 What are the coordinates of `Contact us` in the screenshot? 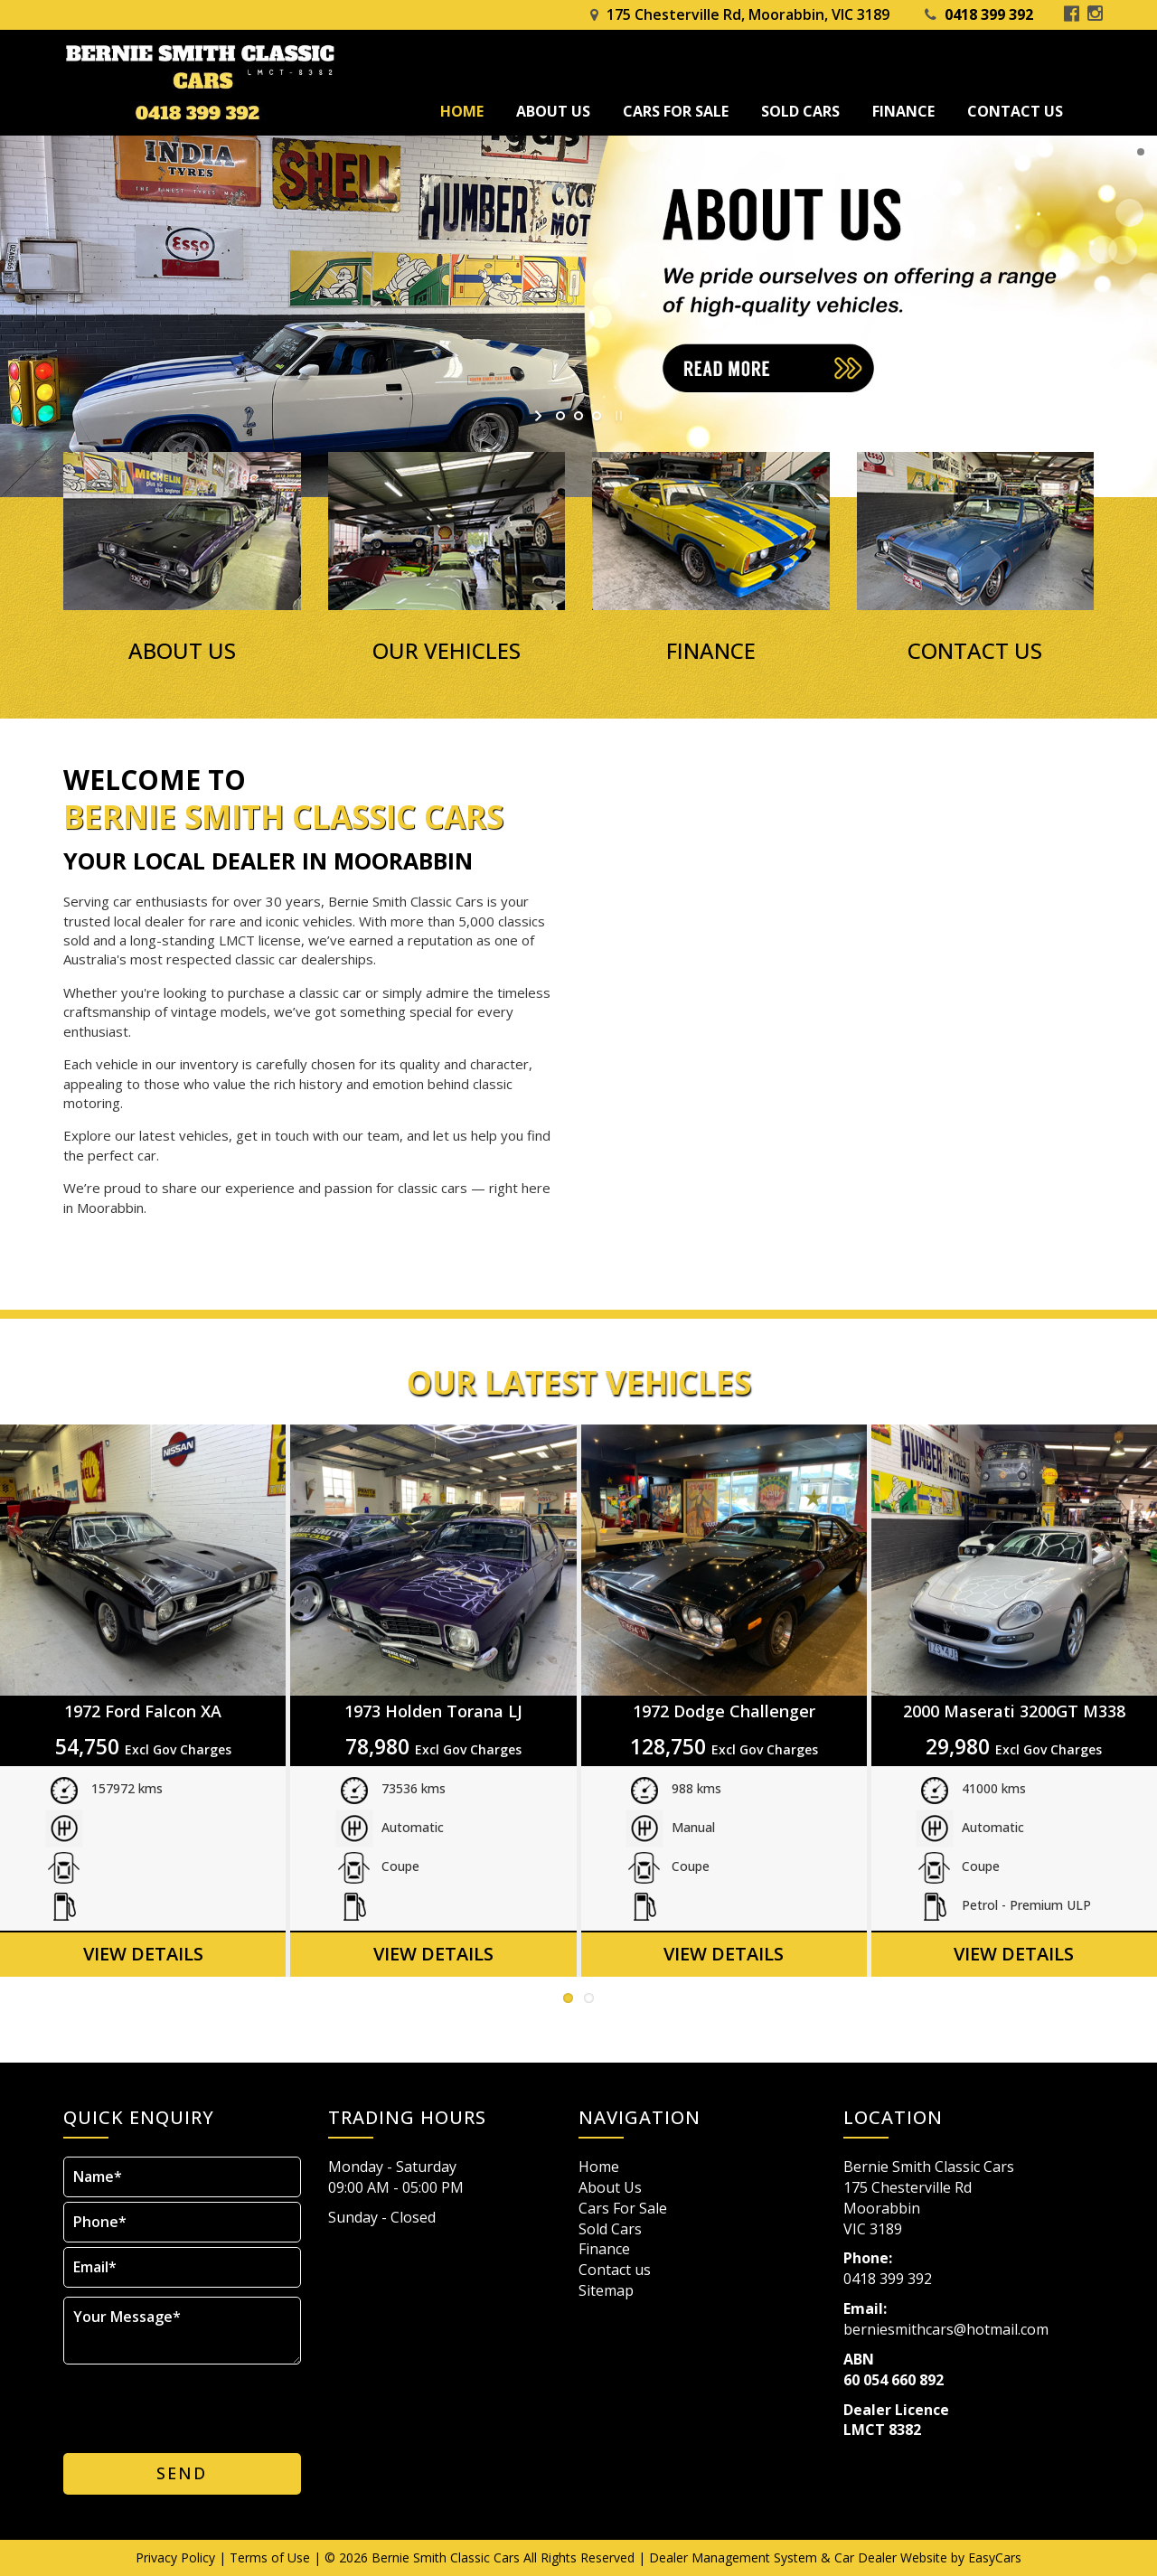 It's located at (1015, 110).